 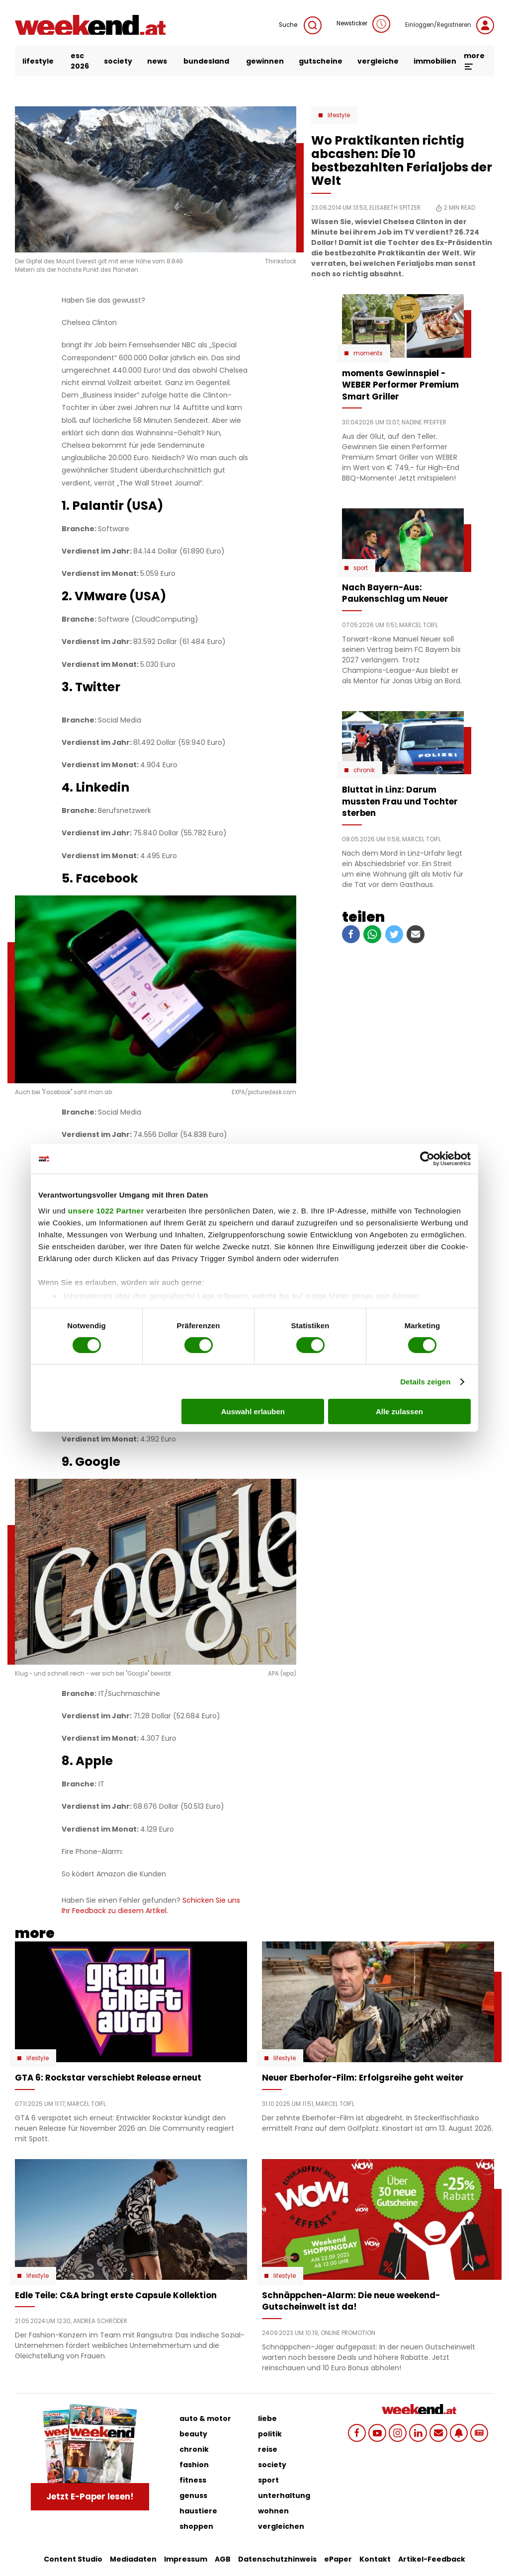 I want to click on vergleiche, so click(x=378, y=61).